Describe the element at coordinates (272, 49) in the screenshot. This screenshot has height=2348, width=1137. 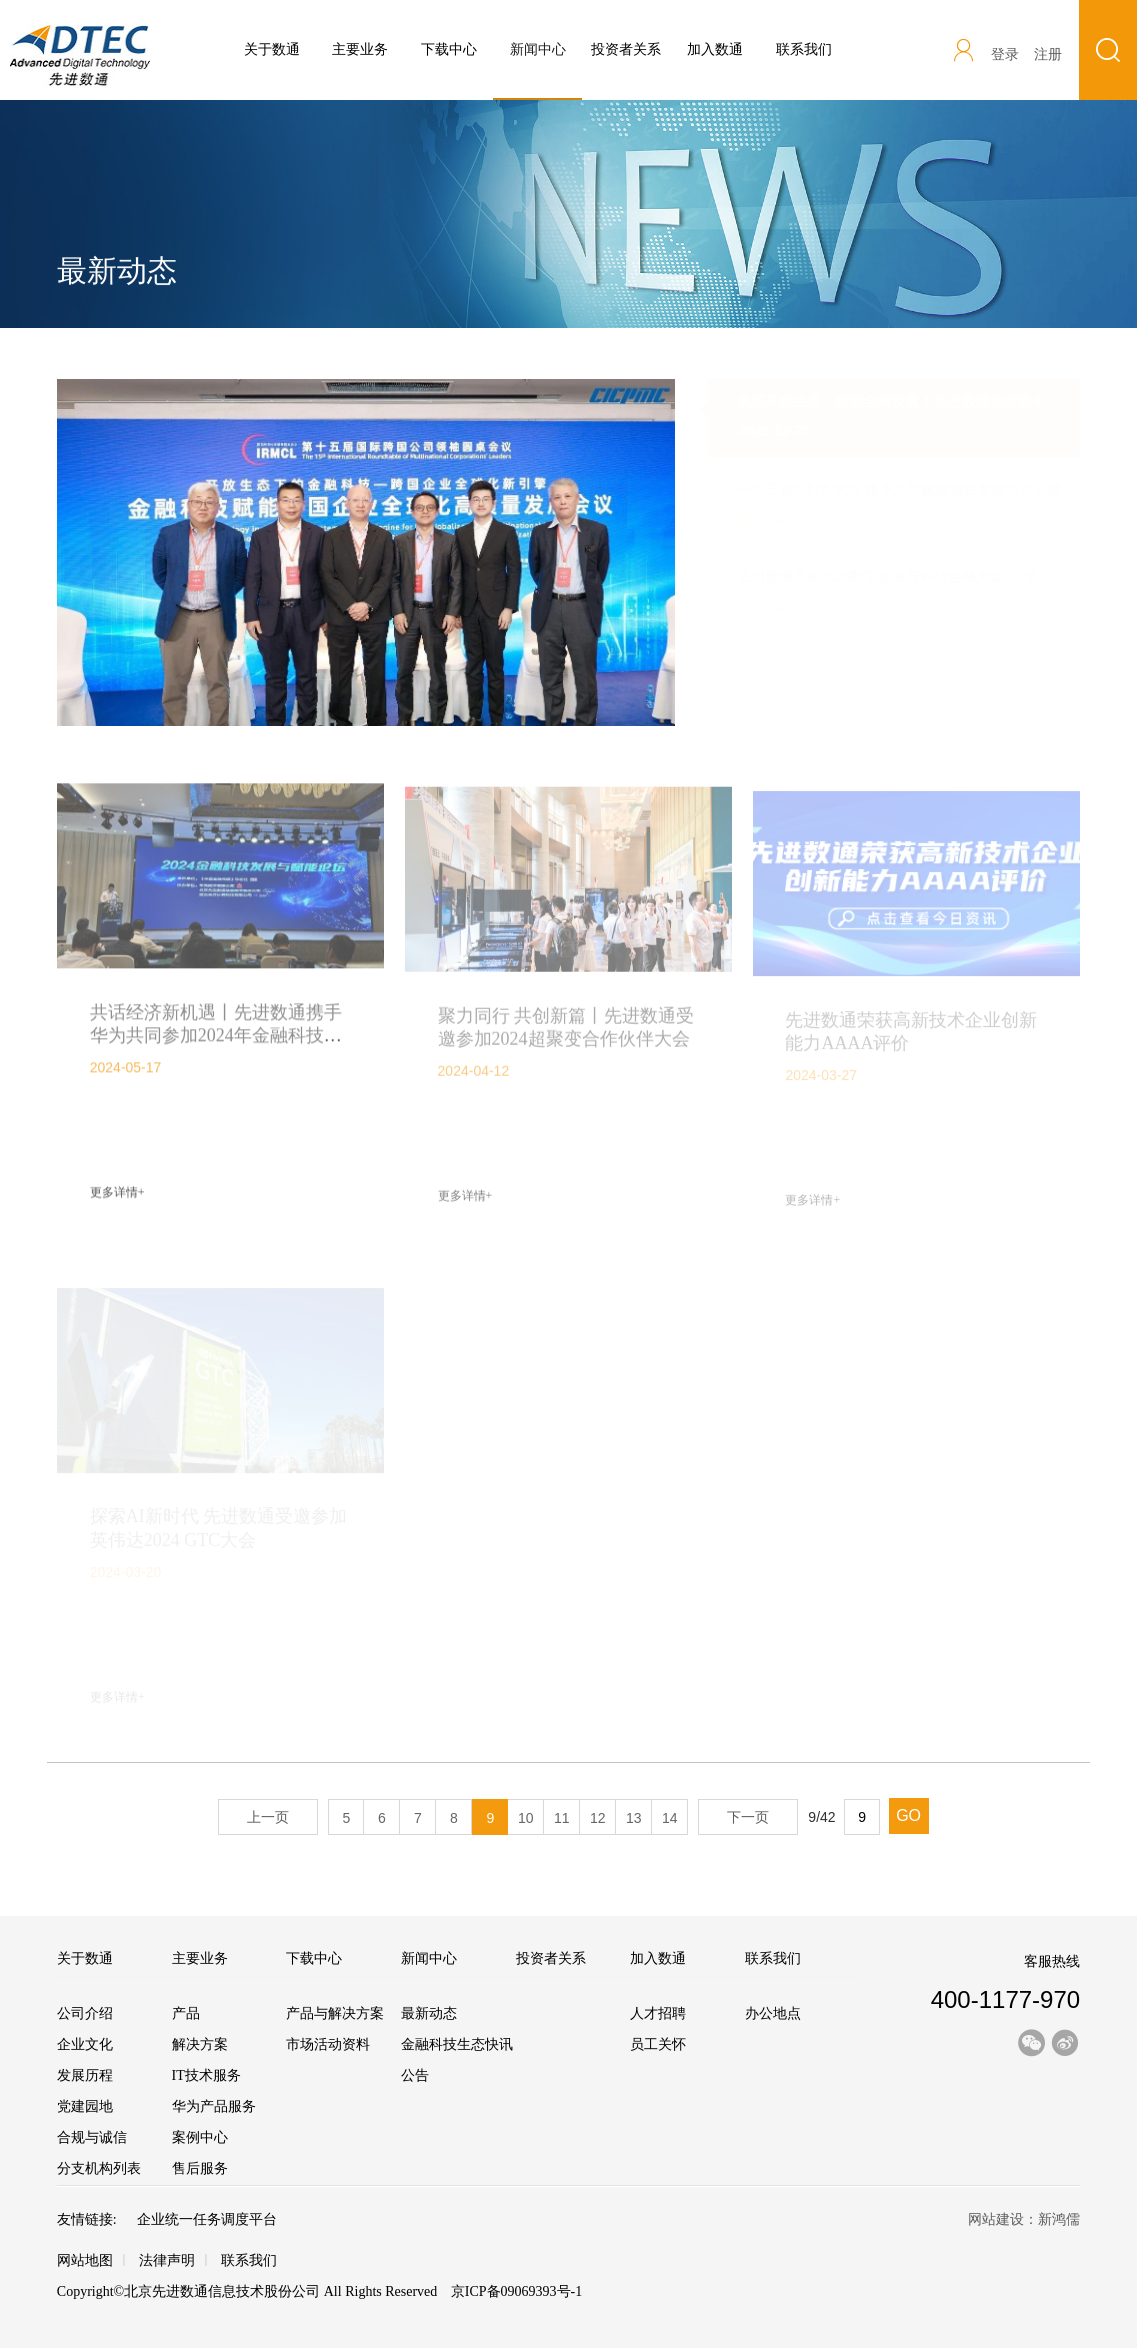
I see `关于数通` at that location.